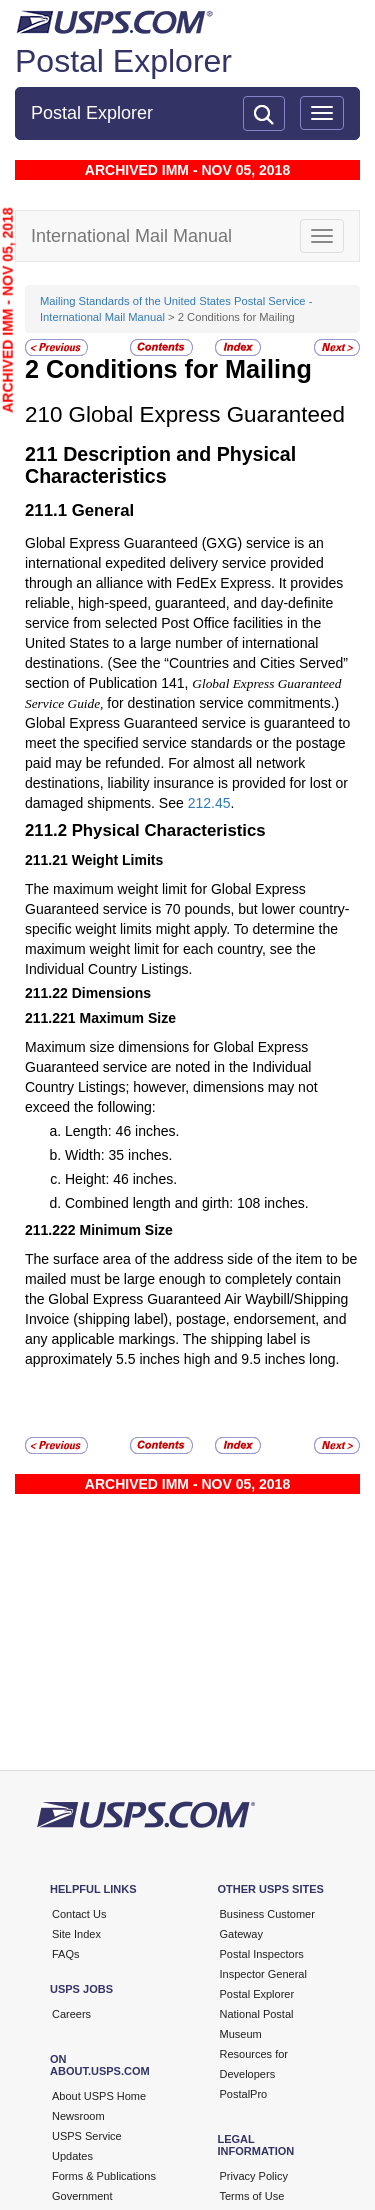 Image resolution: width=375 pixels, height=2210 pixels. What do you see at coordinates (169, 830) in the screenshot?
I see `Physical Characteristics` at bounding box center [169, 830].